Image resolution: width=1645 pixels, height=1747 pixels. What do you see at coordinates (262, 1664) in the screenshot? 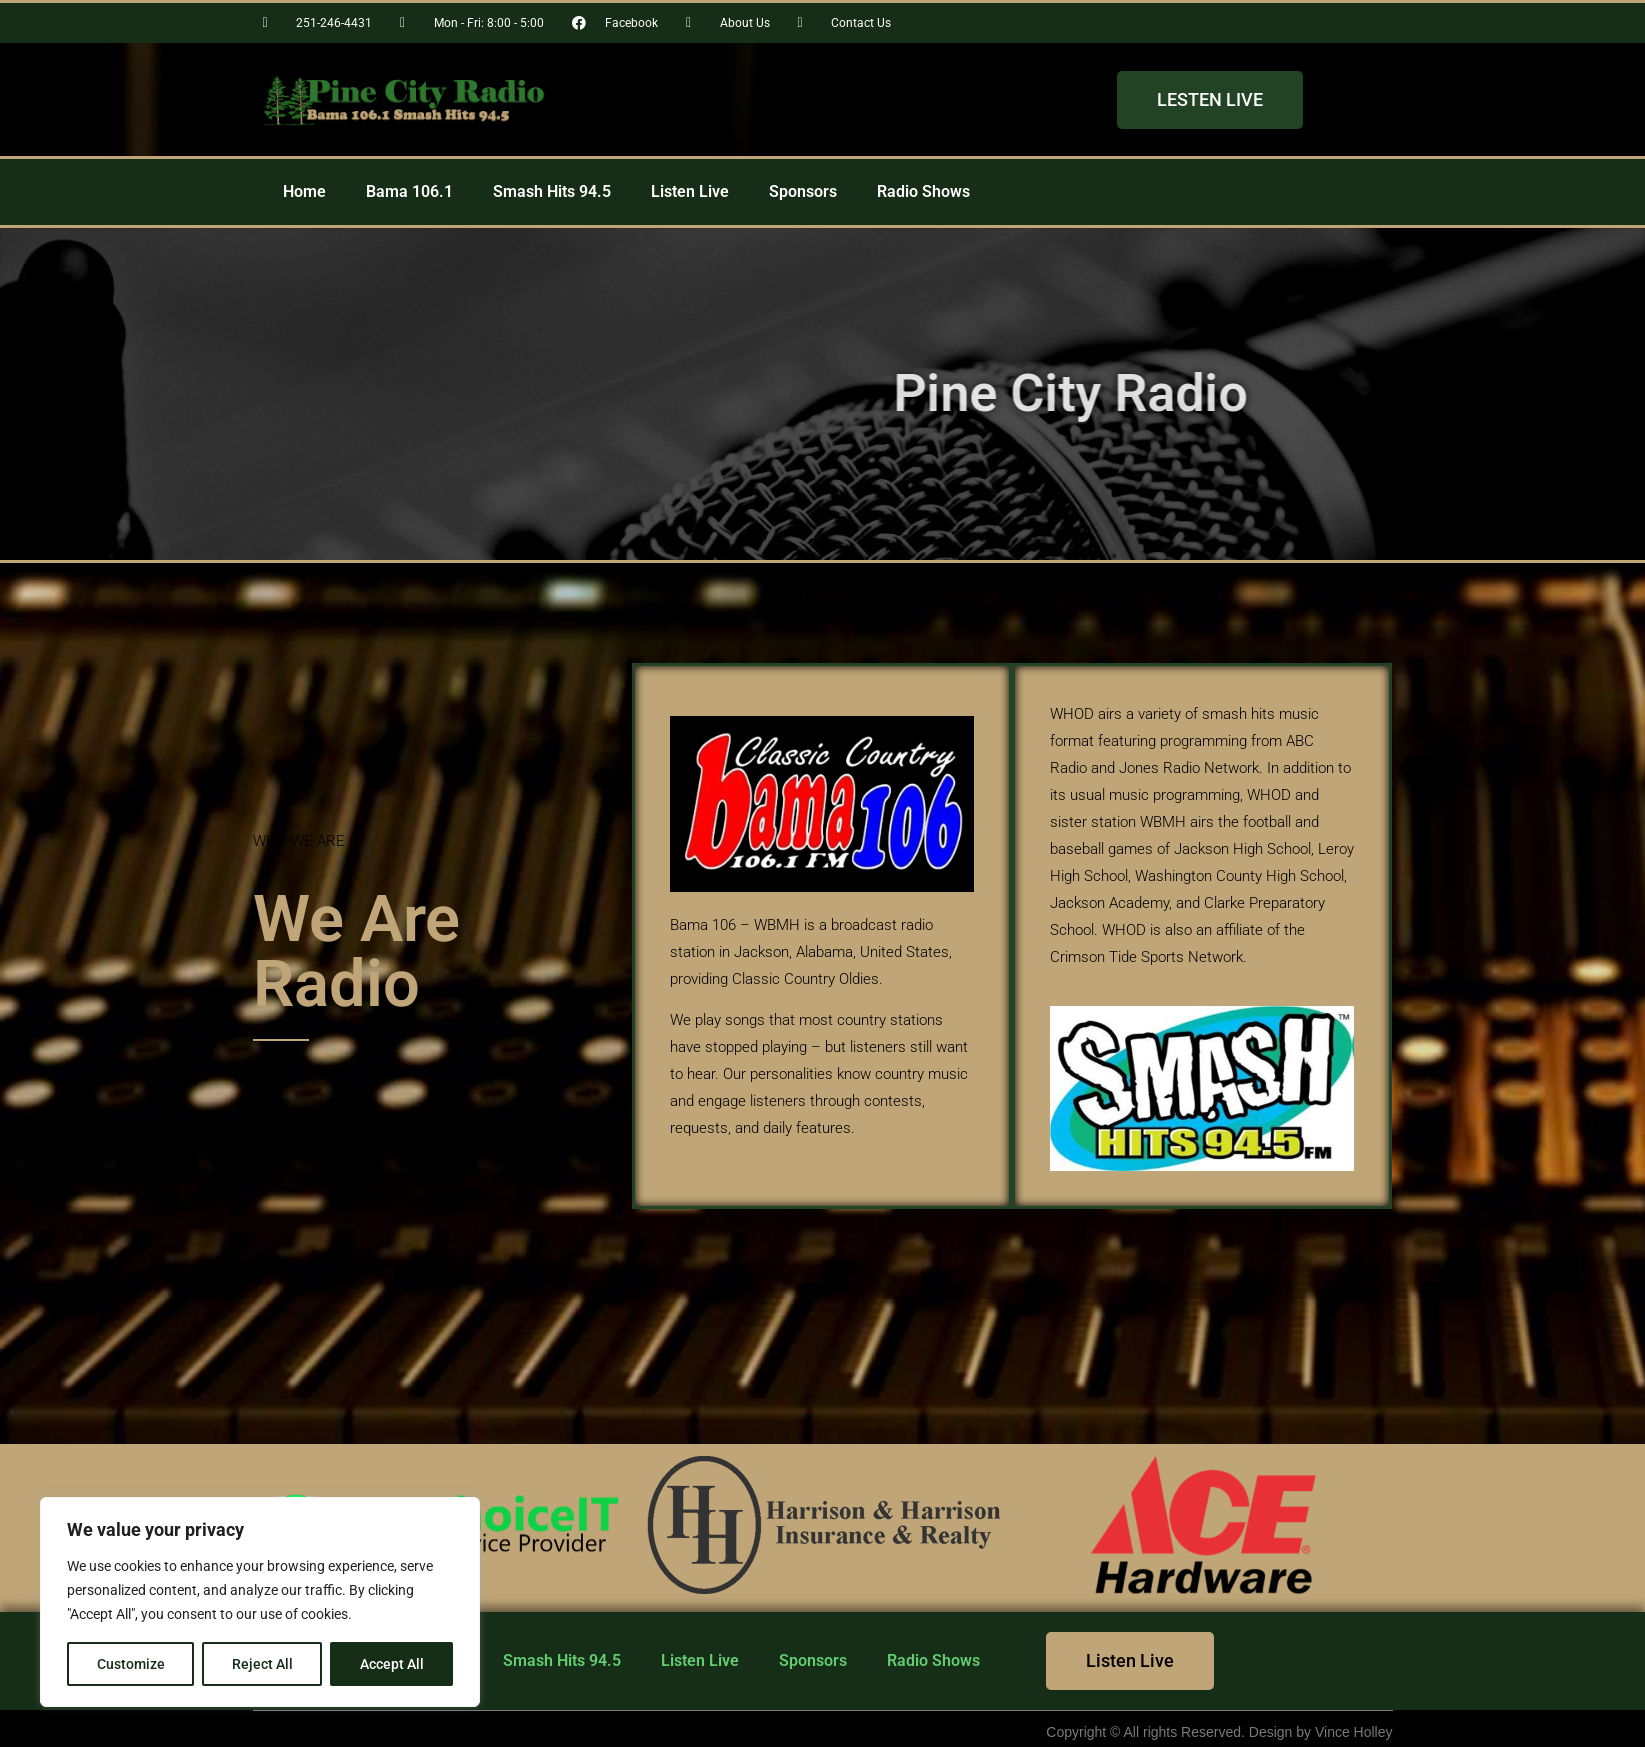
I see `Reject All` at bounding box center [262, 1664].